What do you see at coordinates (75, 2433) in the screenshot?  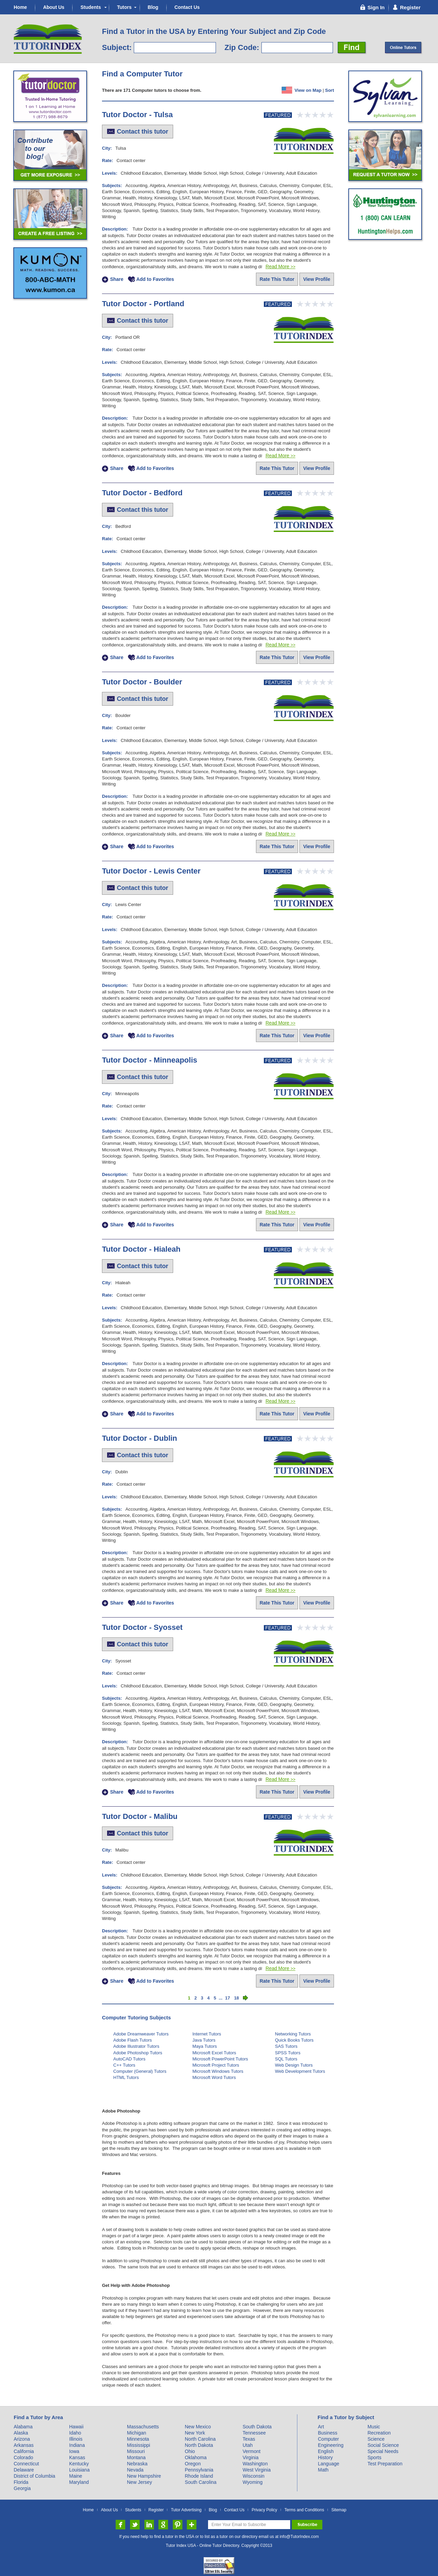 I see `Idaho` at bounding box center [75, 2433].